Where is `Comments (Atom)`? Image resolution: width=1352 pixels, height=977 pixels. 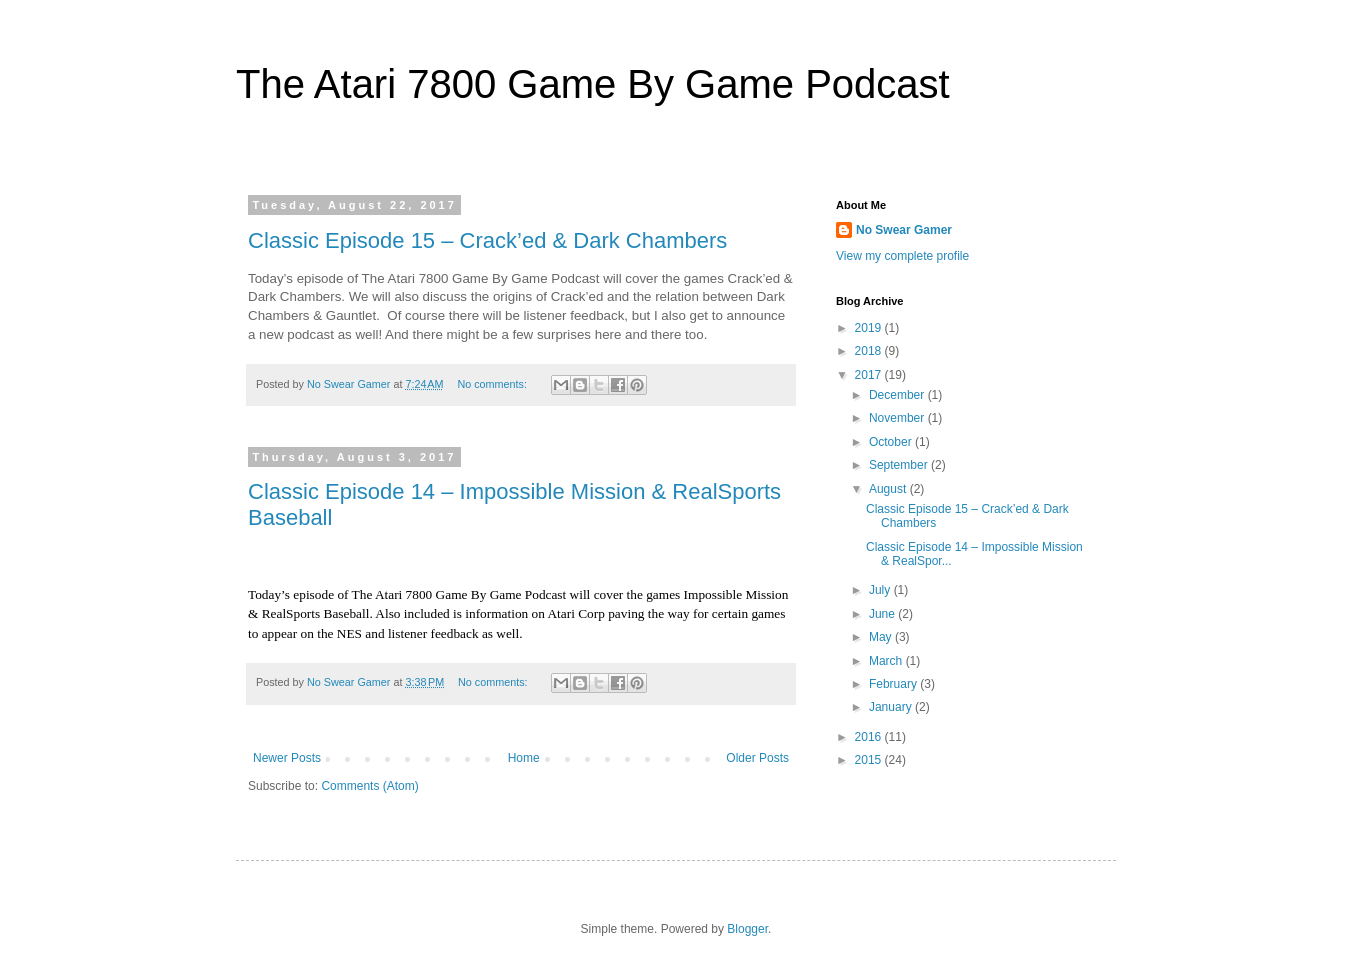
Comments (Atom) is located at coordinates (369, 786).